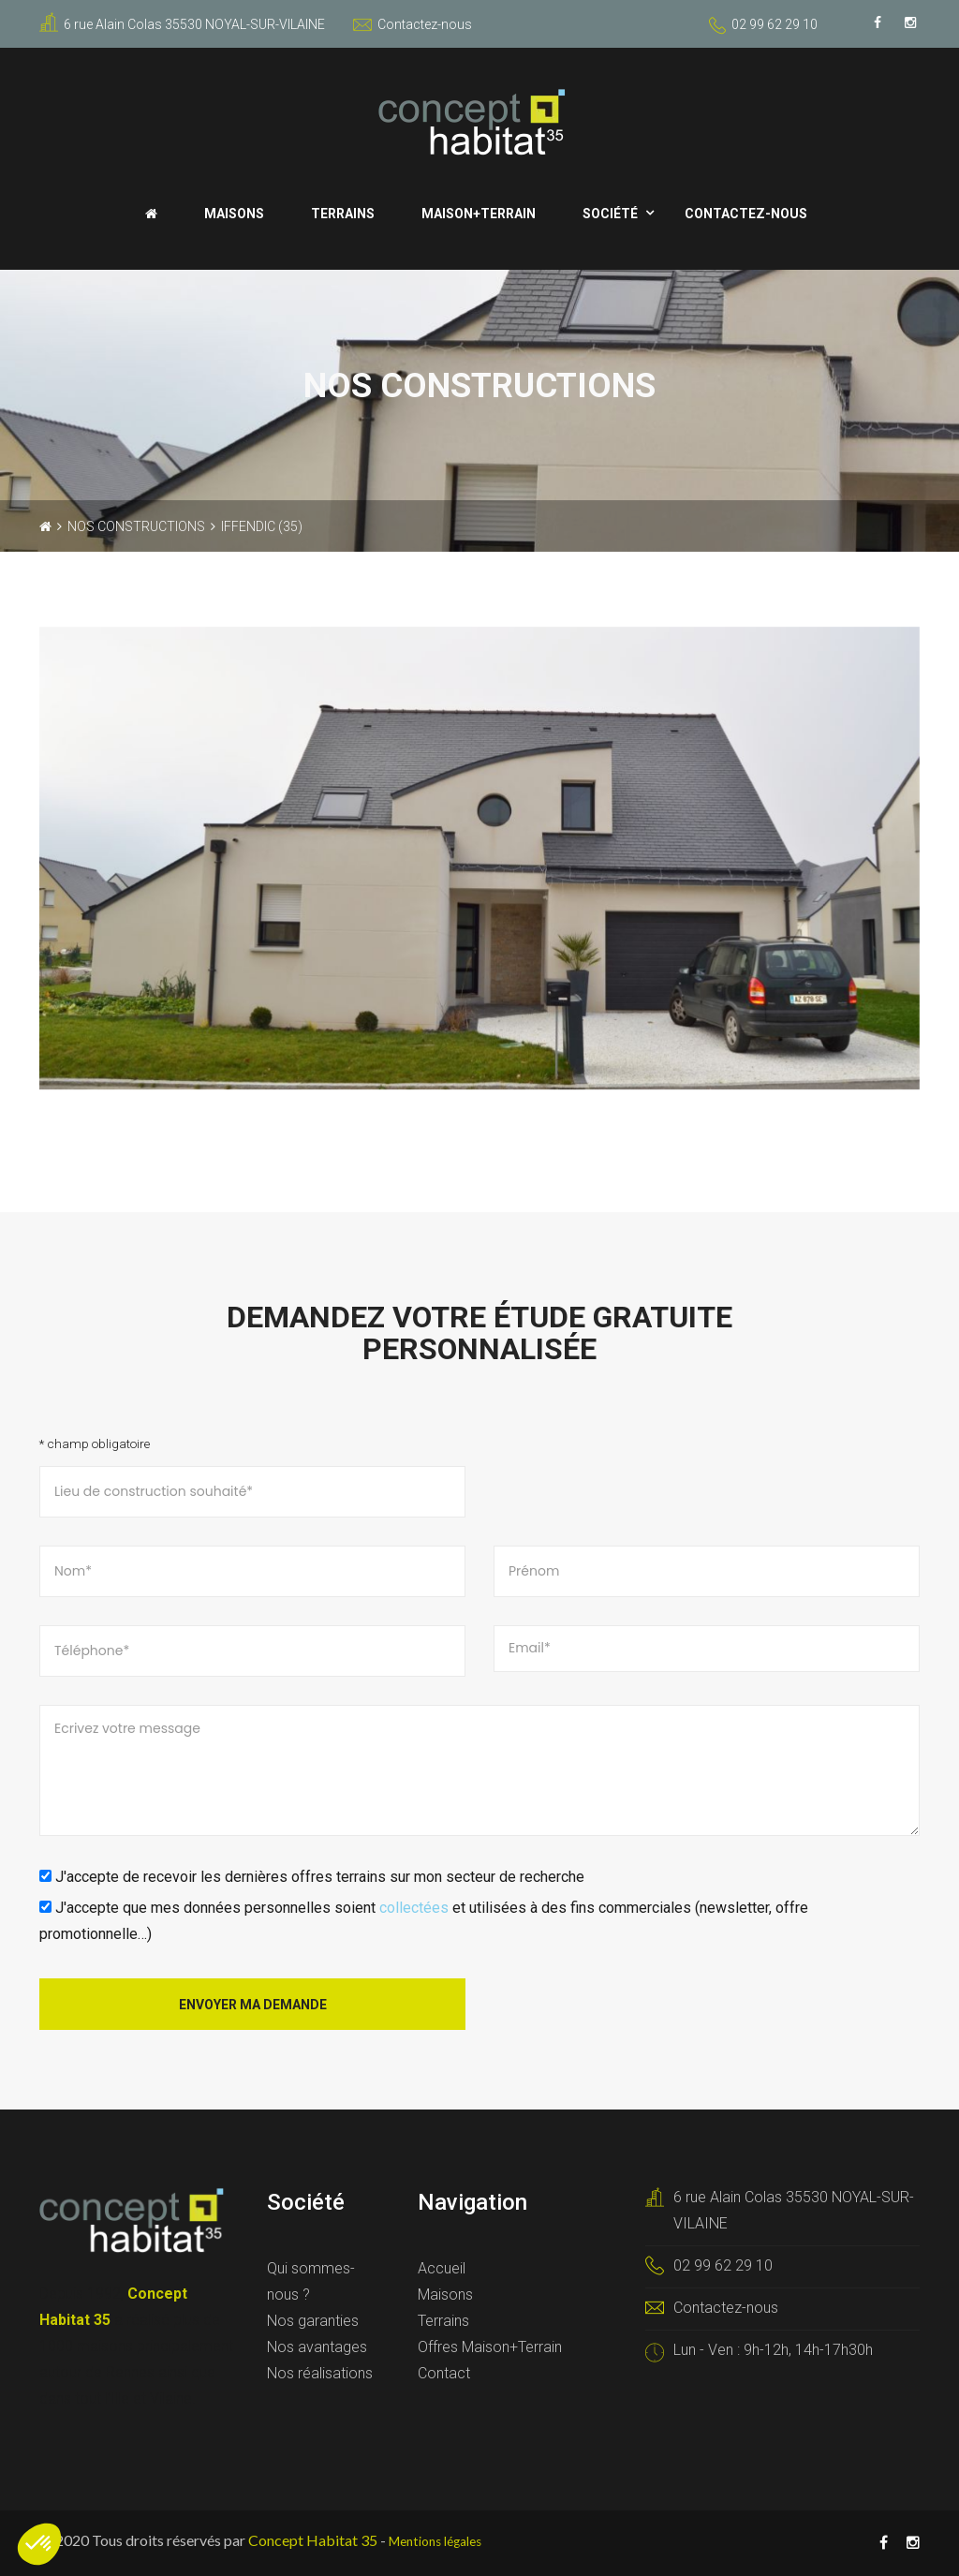  What do you see at coordinates (490, 2347) in the screenshot?
I see `Offres Maison+Terrain` at bounding box center [490, 2347].